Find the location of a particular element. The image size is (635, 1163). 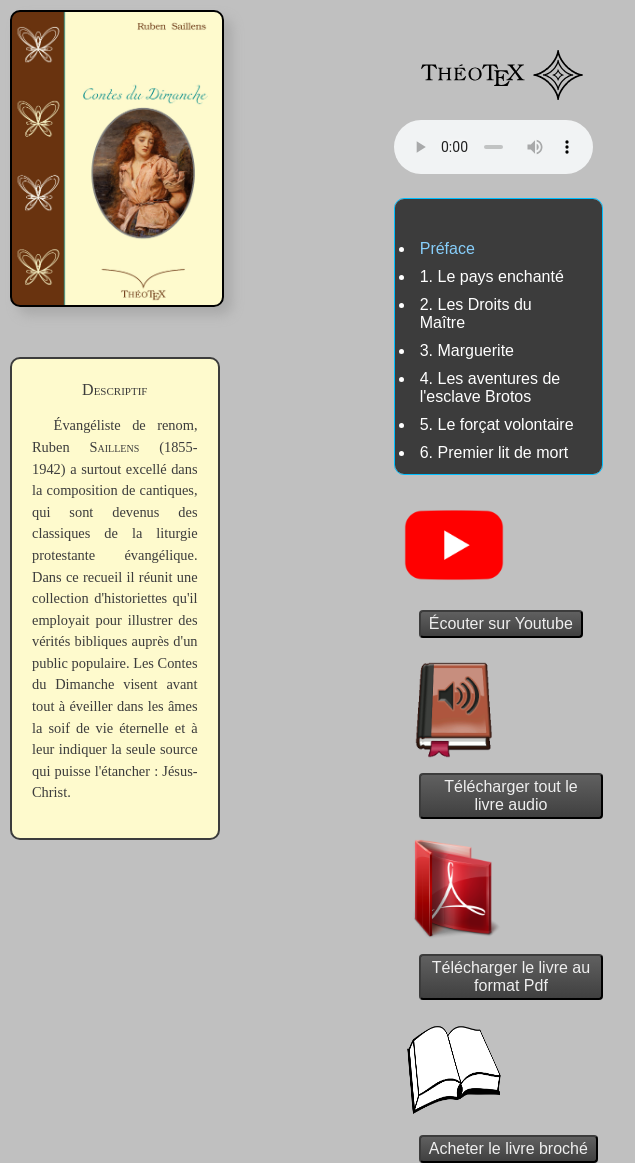

Préface is located at coordinates (447, 248).